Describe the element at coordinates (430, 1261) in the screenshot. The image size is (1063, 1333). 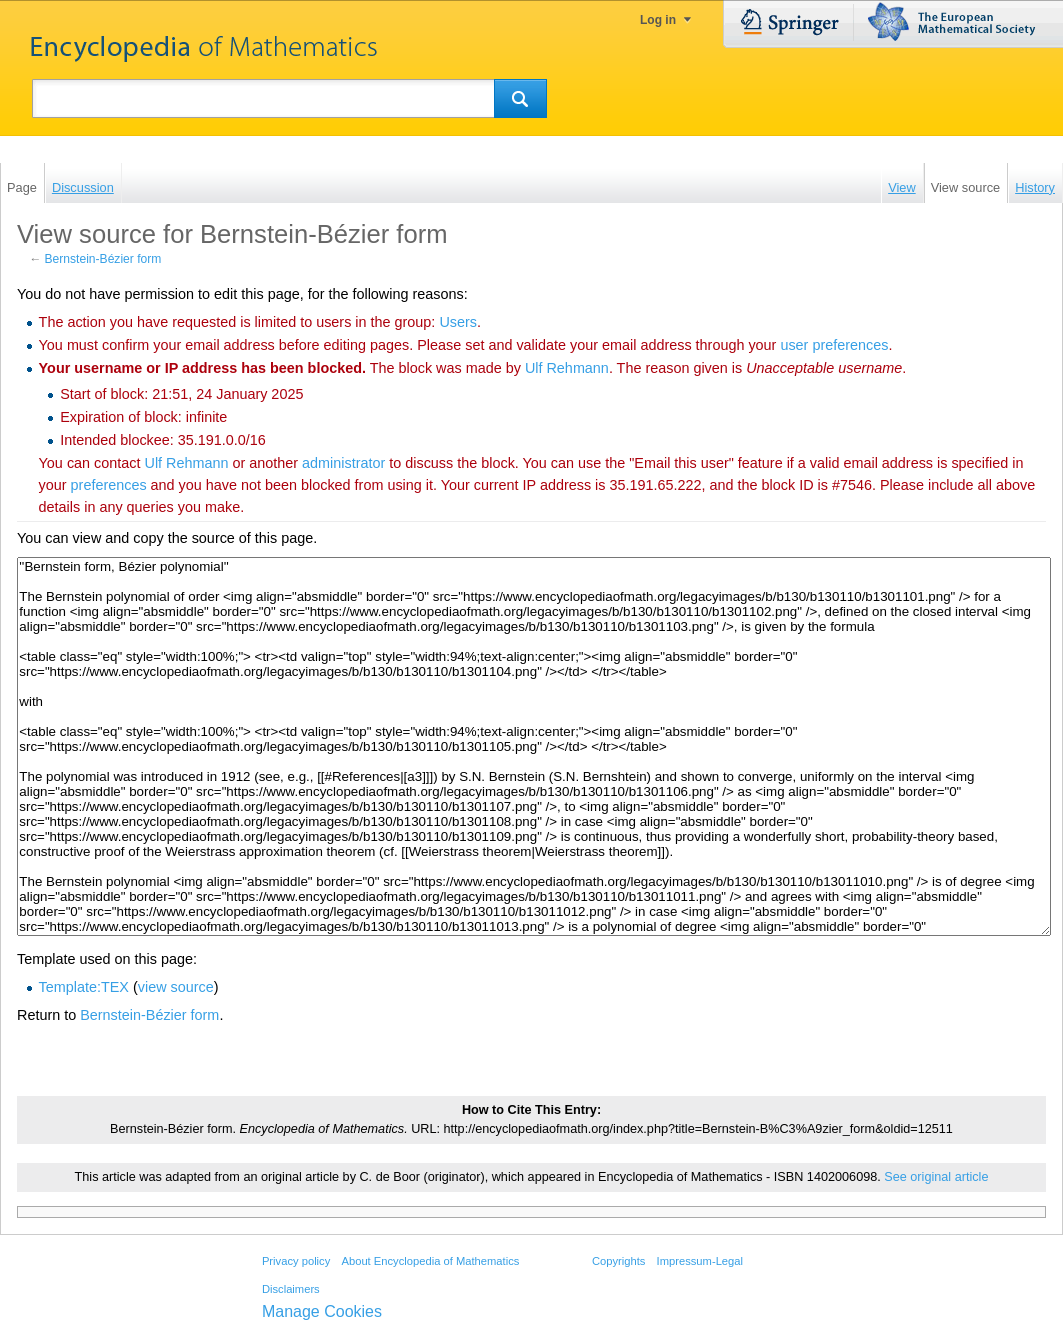
I see `About Encyclopedia of Mathematics` at that location.